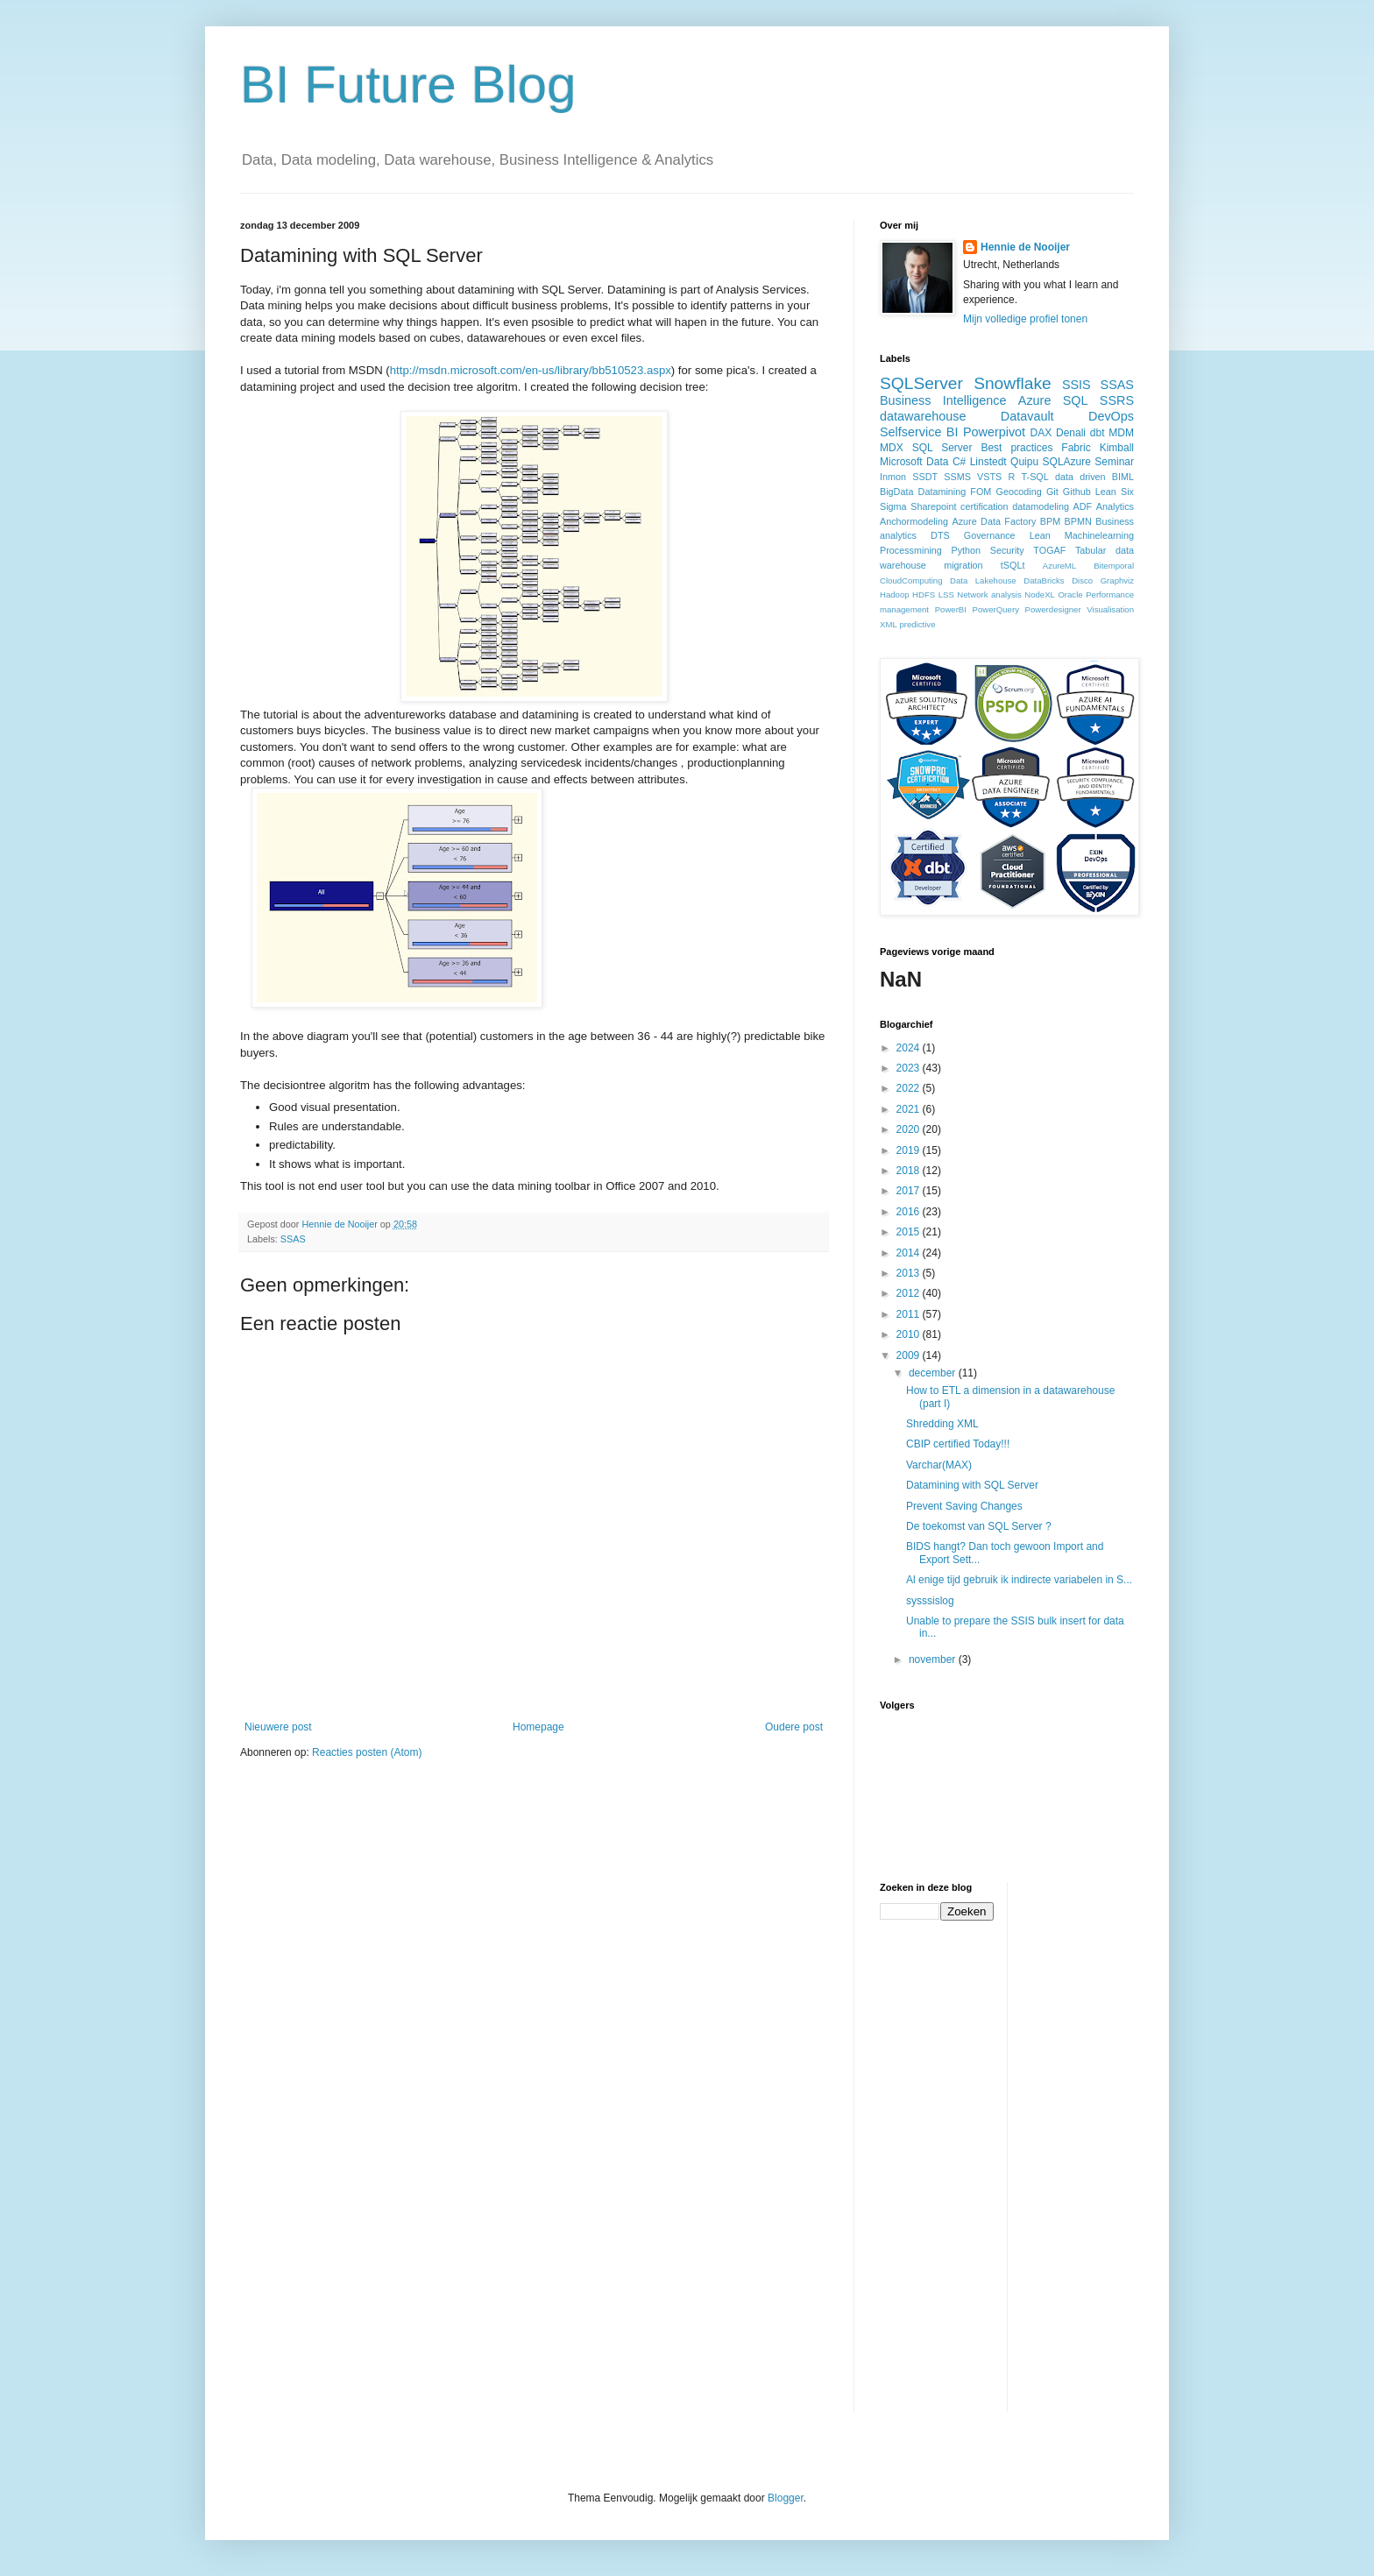  Describe the element at coordinates (1027, 416) in the screenshot. I see `Datavault` at that location.